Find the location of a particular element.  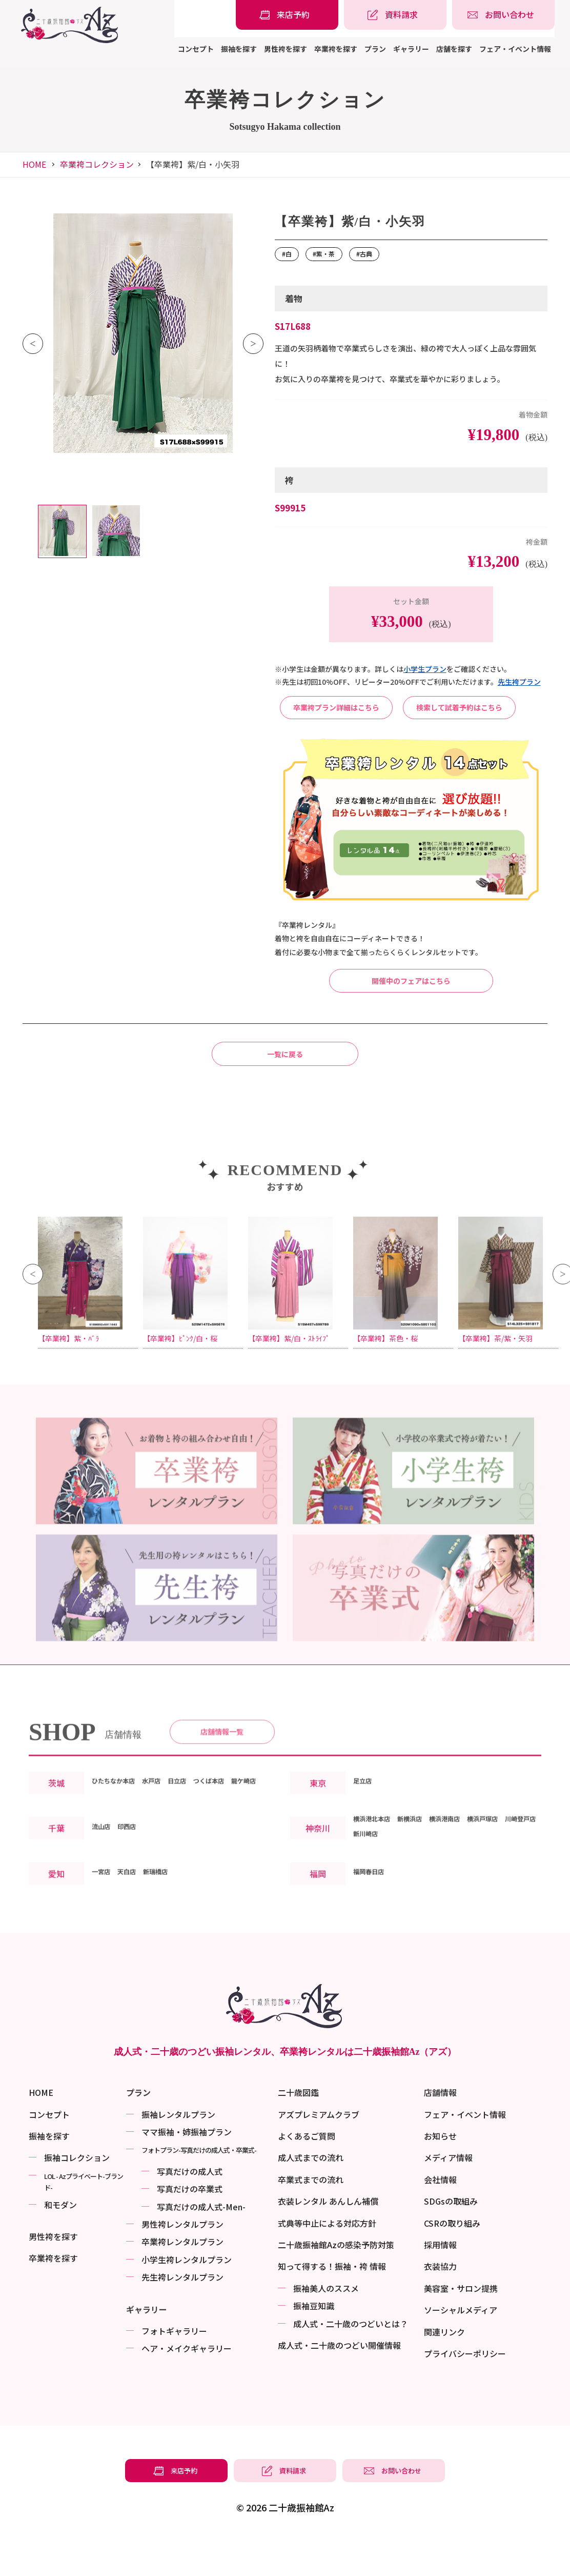

卒業式までの流れ is located at coordinates (310, 2217).